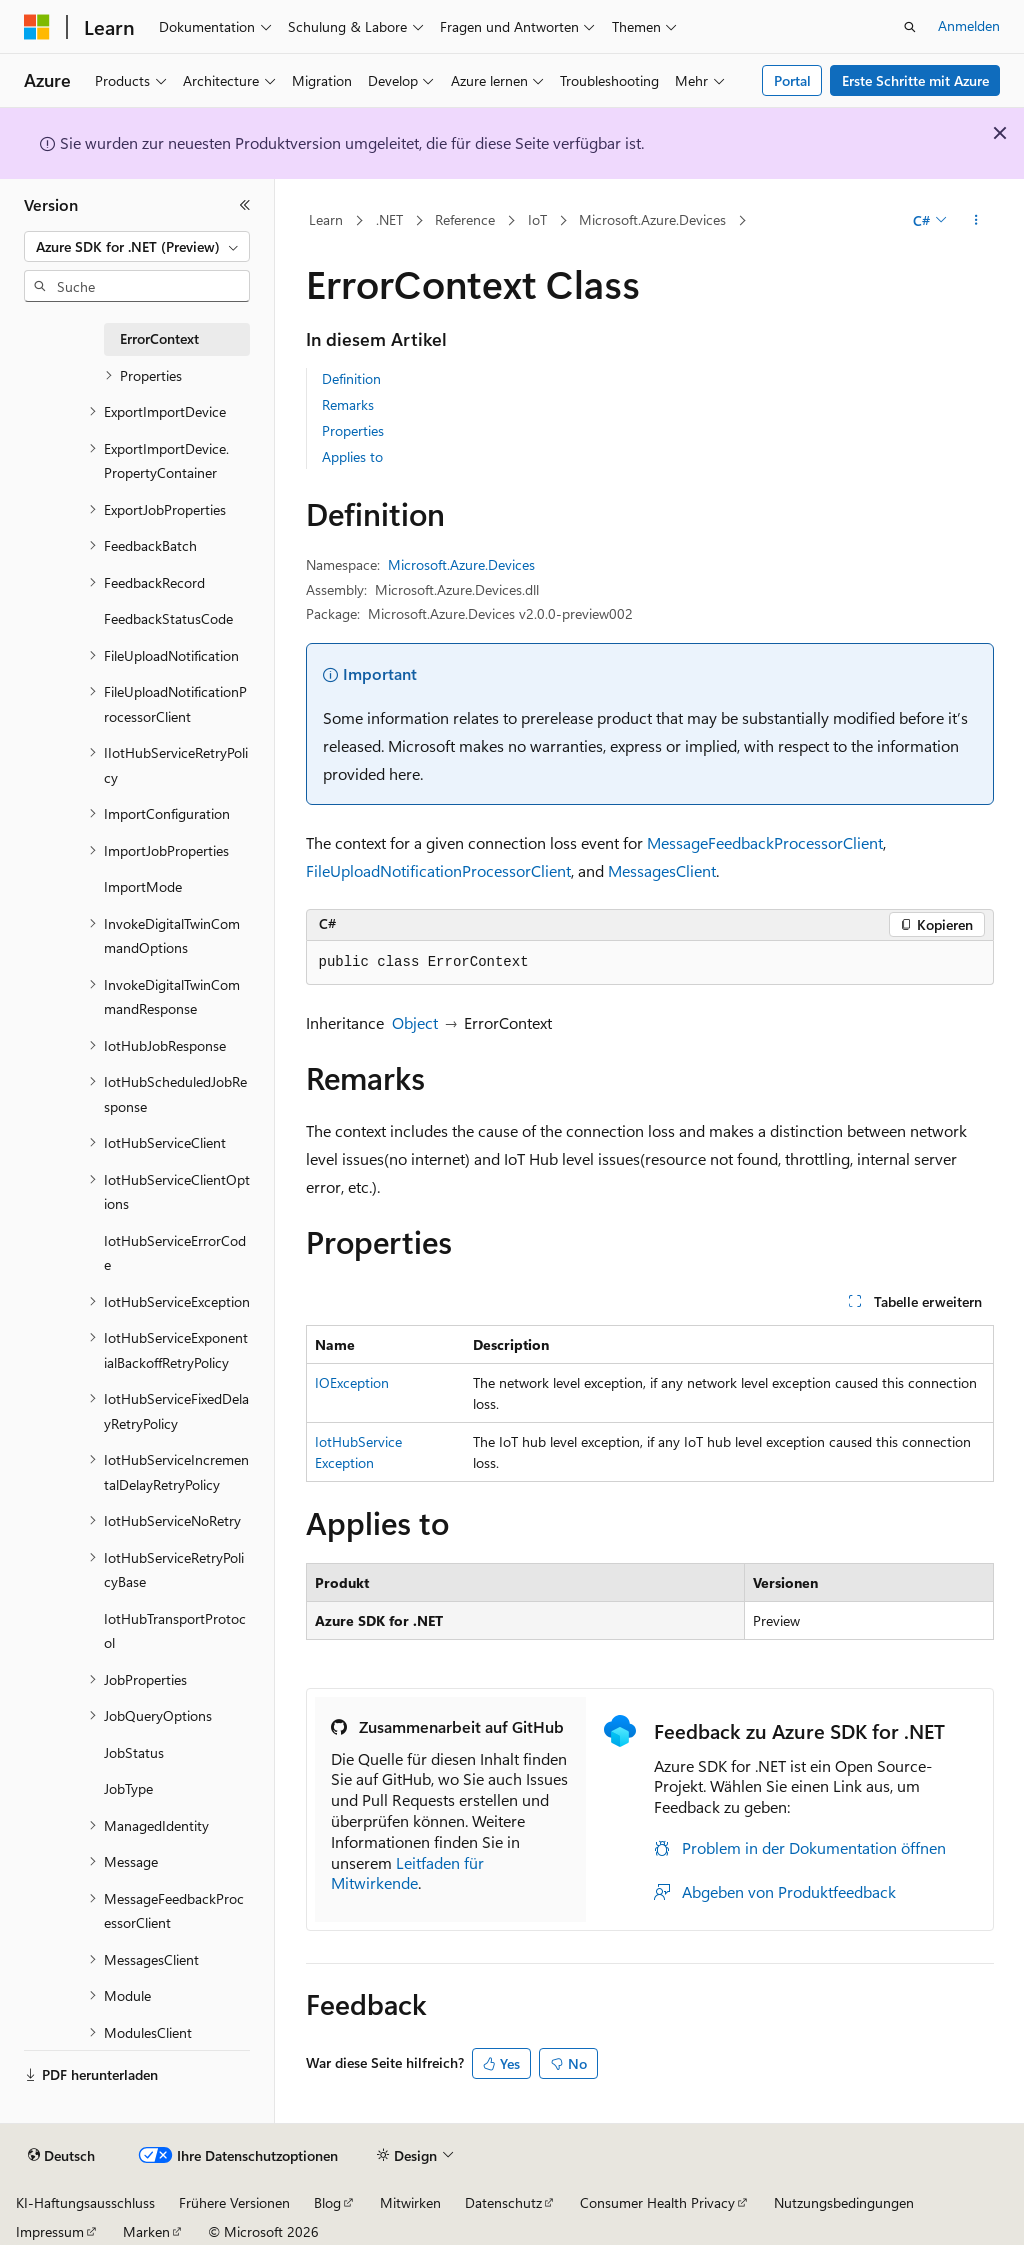  I want to click on Datenschutz, so click(503, 2202).